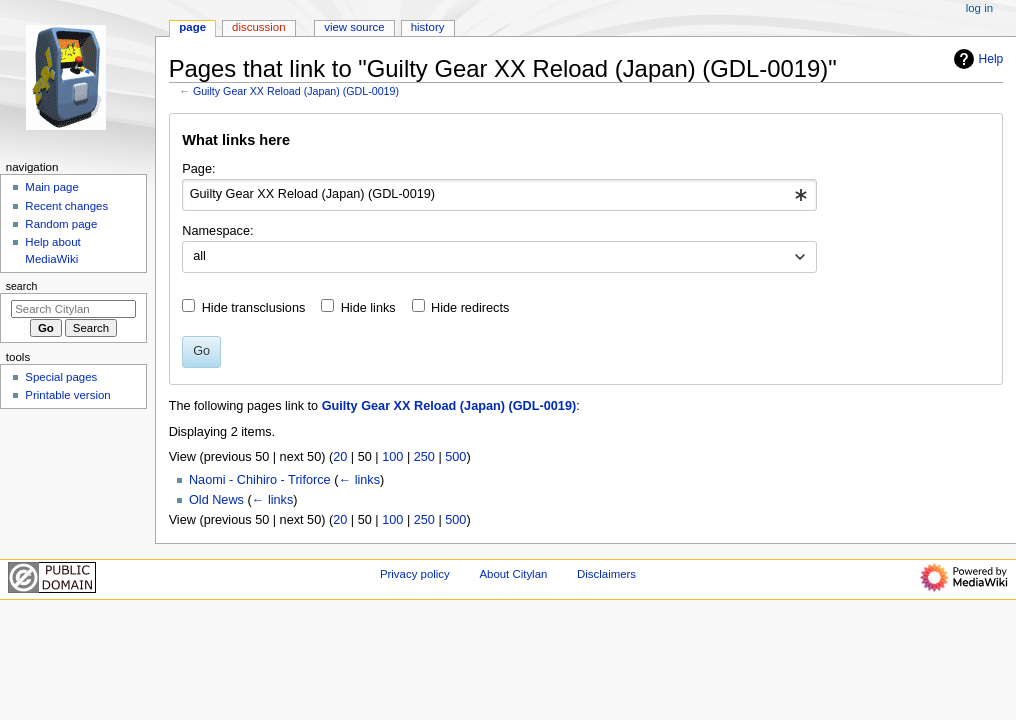 The width and height of the screenshot is (1016, 720). I want to click on Page, so click(192, 27).